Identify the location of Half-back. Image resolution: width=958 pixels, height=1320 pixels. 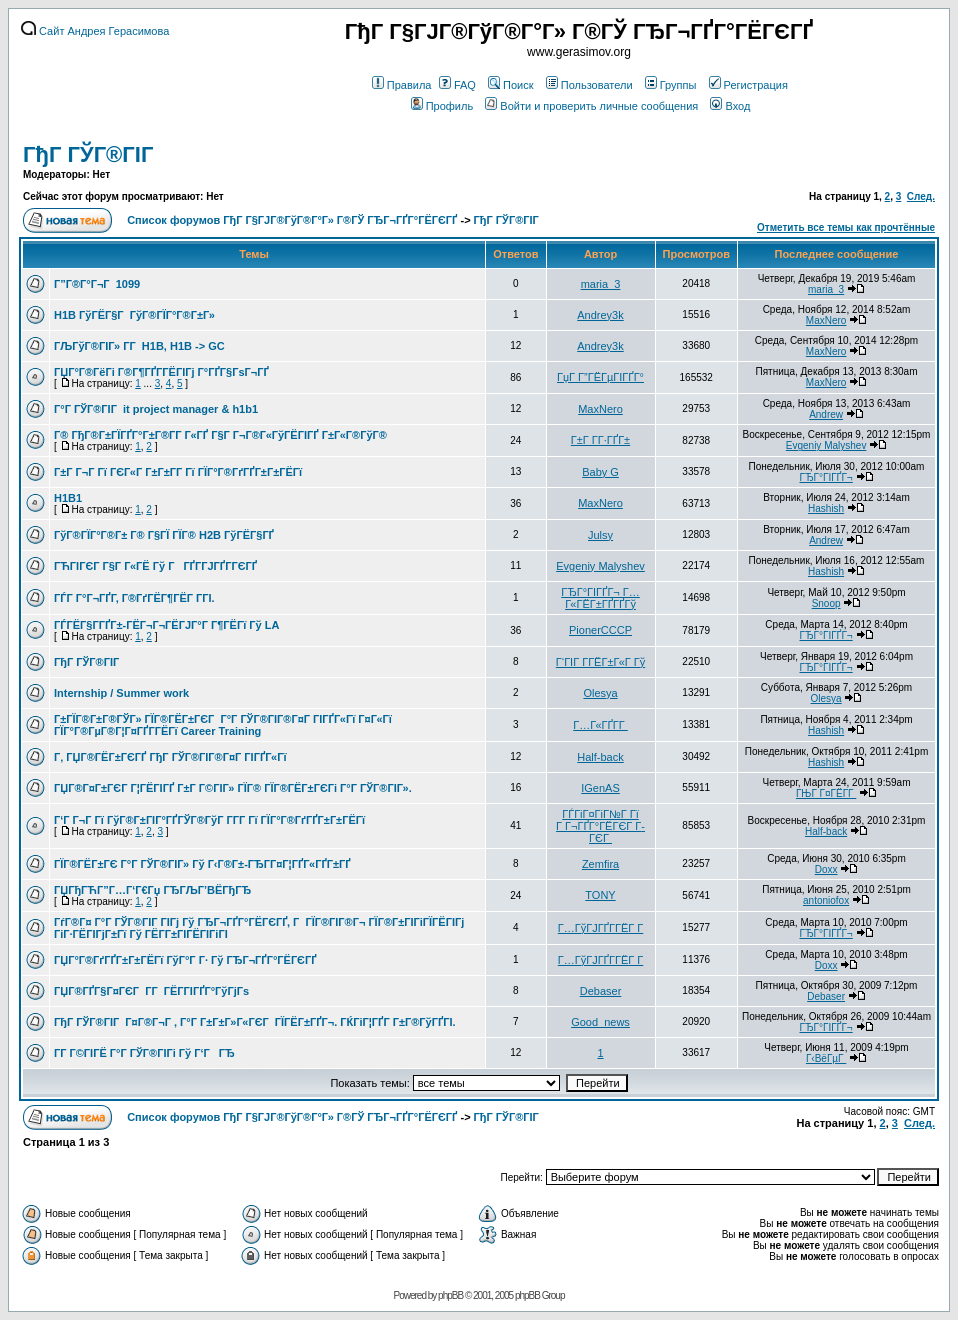
(600, 757).